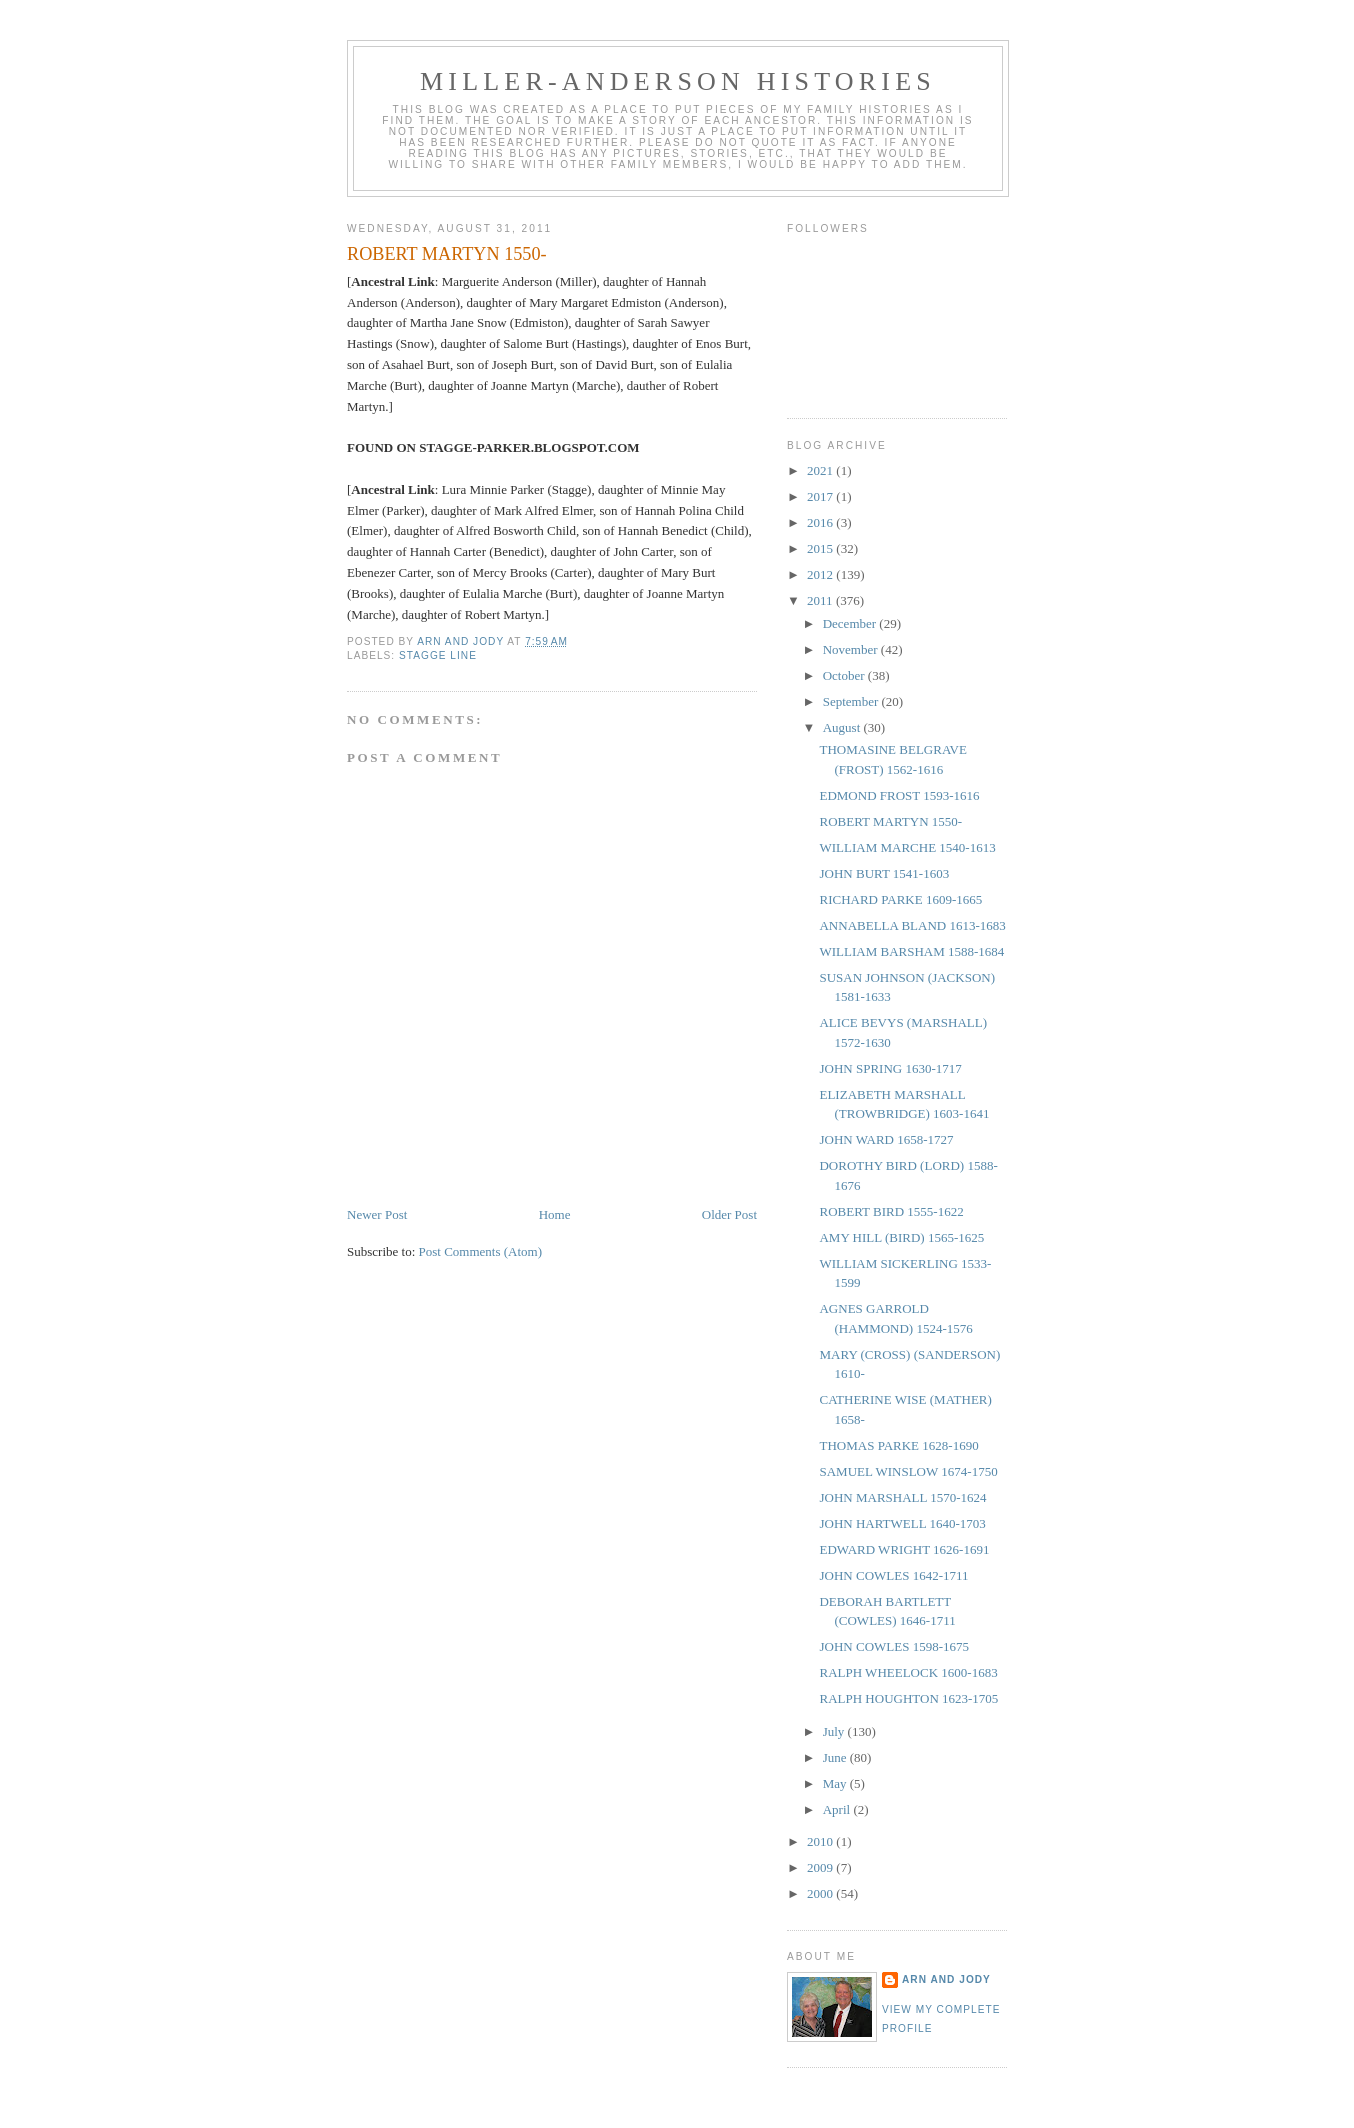  What do you see at coordinates (729, 1214) in the screenshot?
I see `Older Post` at bounding box center [729, 1214].